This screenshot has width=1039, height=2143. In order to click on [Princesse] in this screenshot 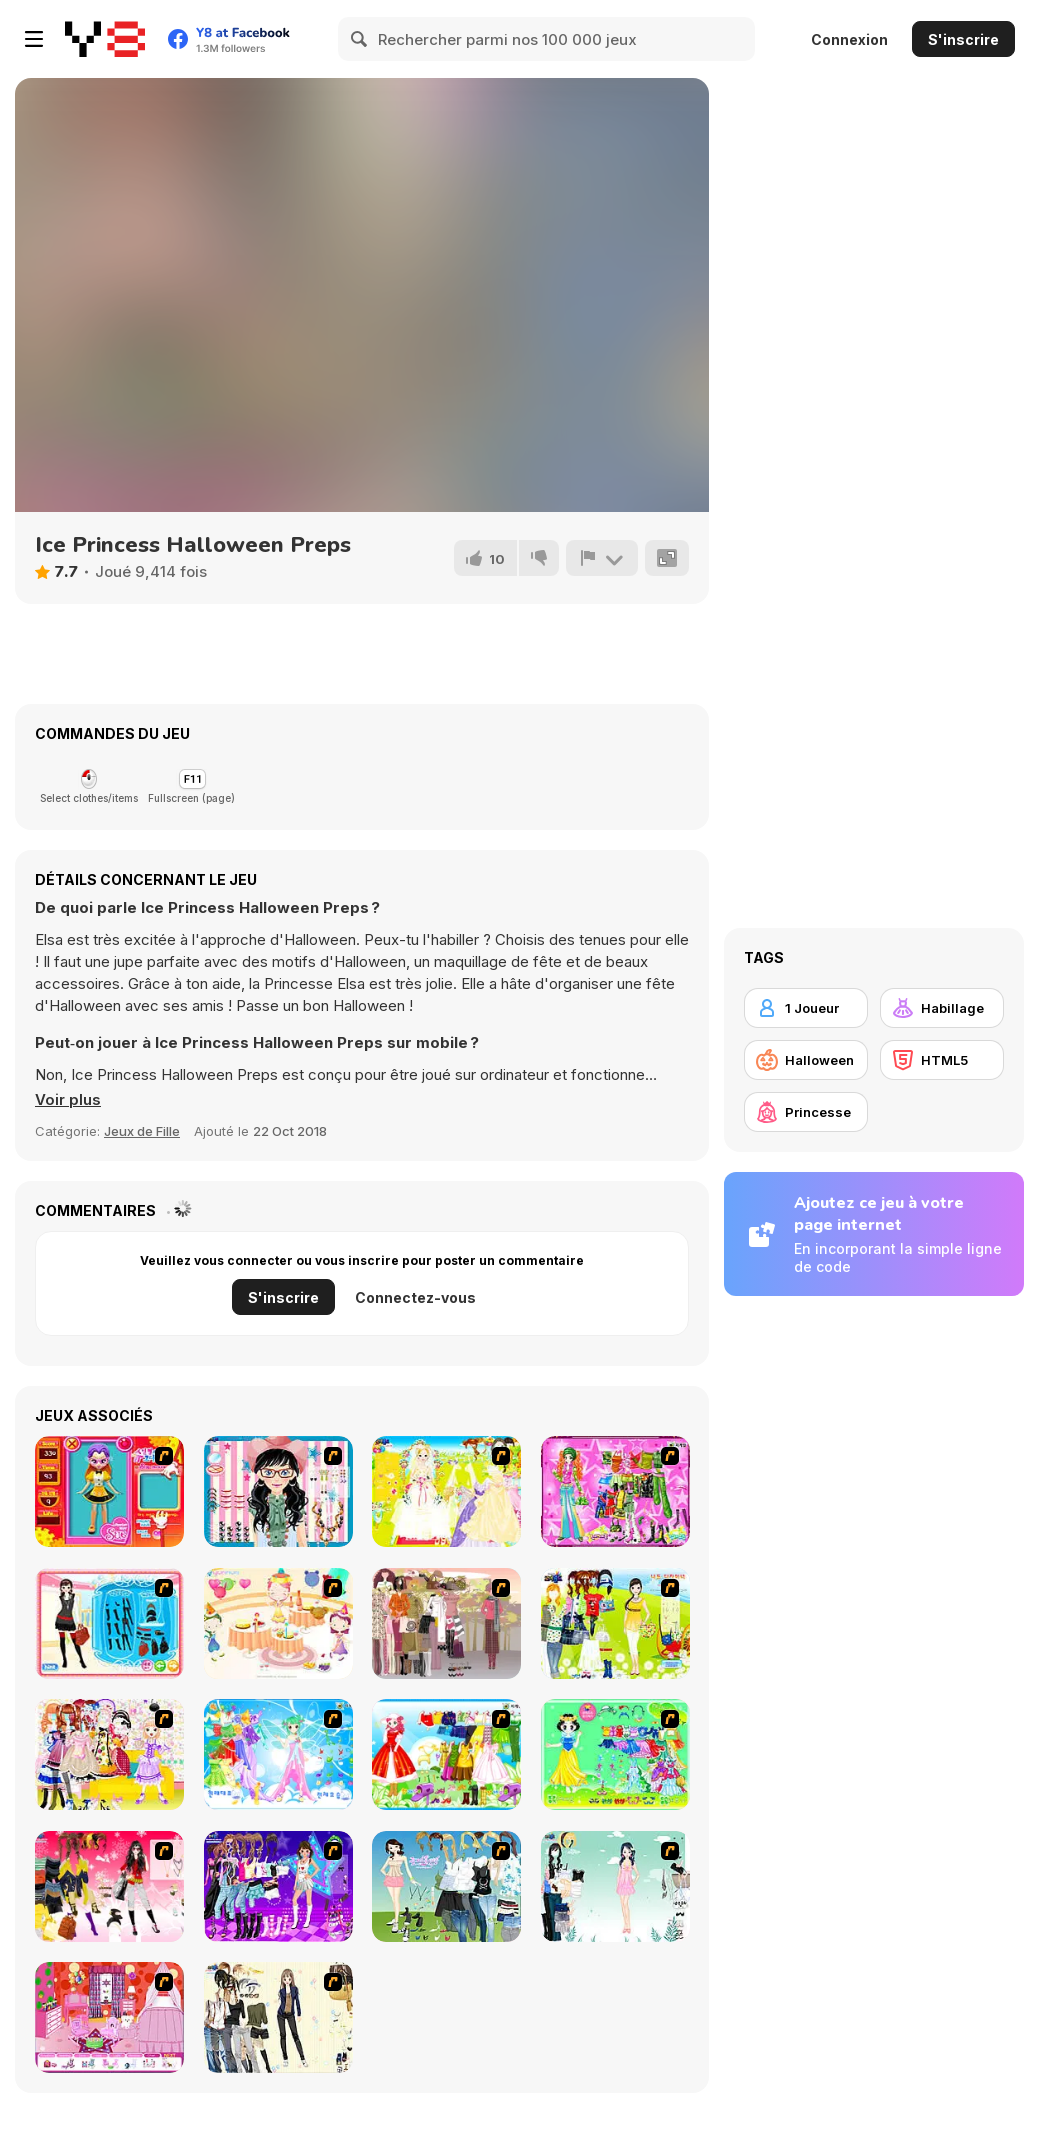, I will do `click(806, 1112)`.